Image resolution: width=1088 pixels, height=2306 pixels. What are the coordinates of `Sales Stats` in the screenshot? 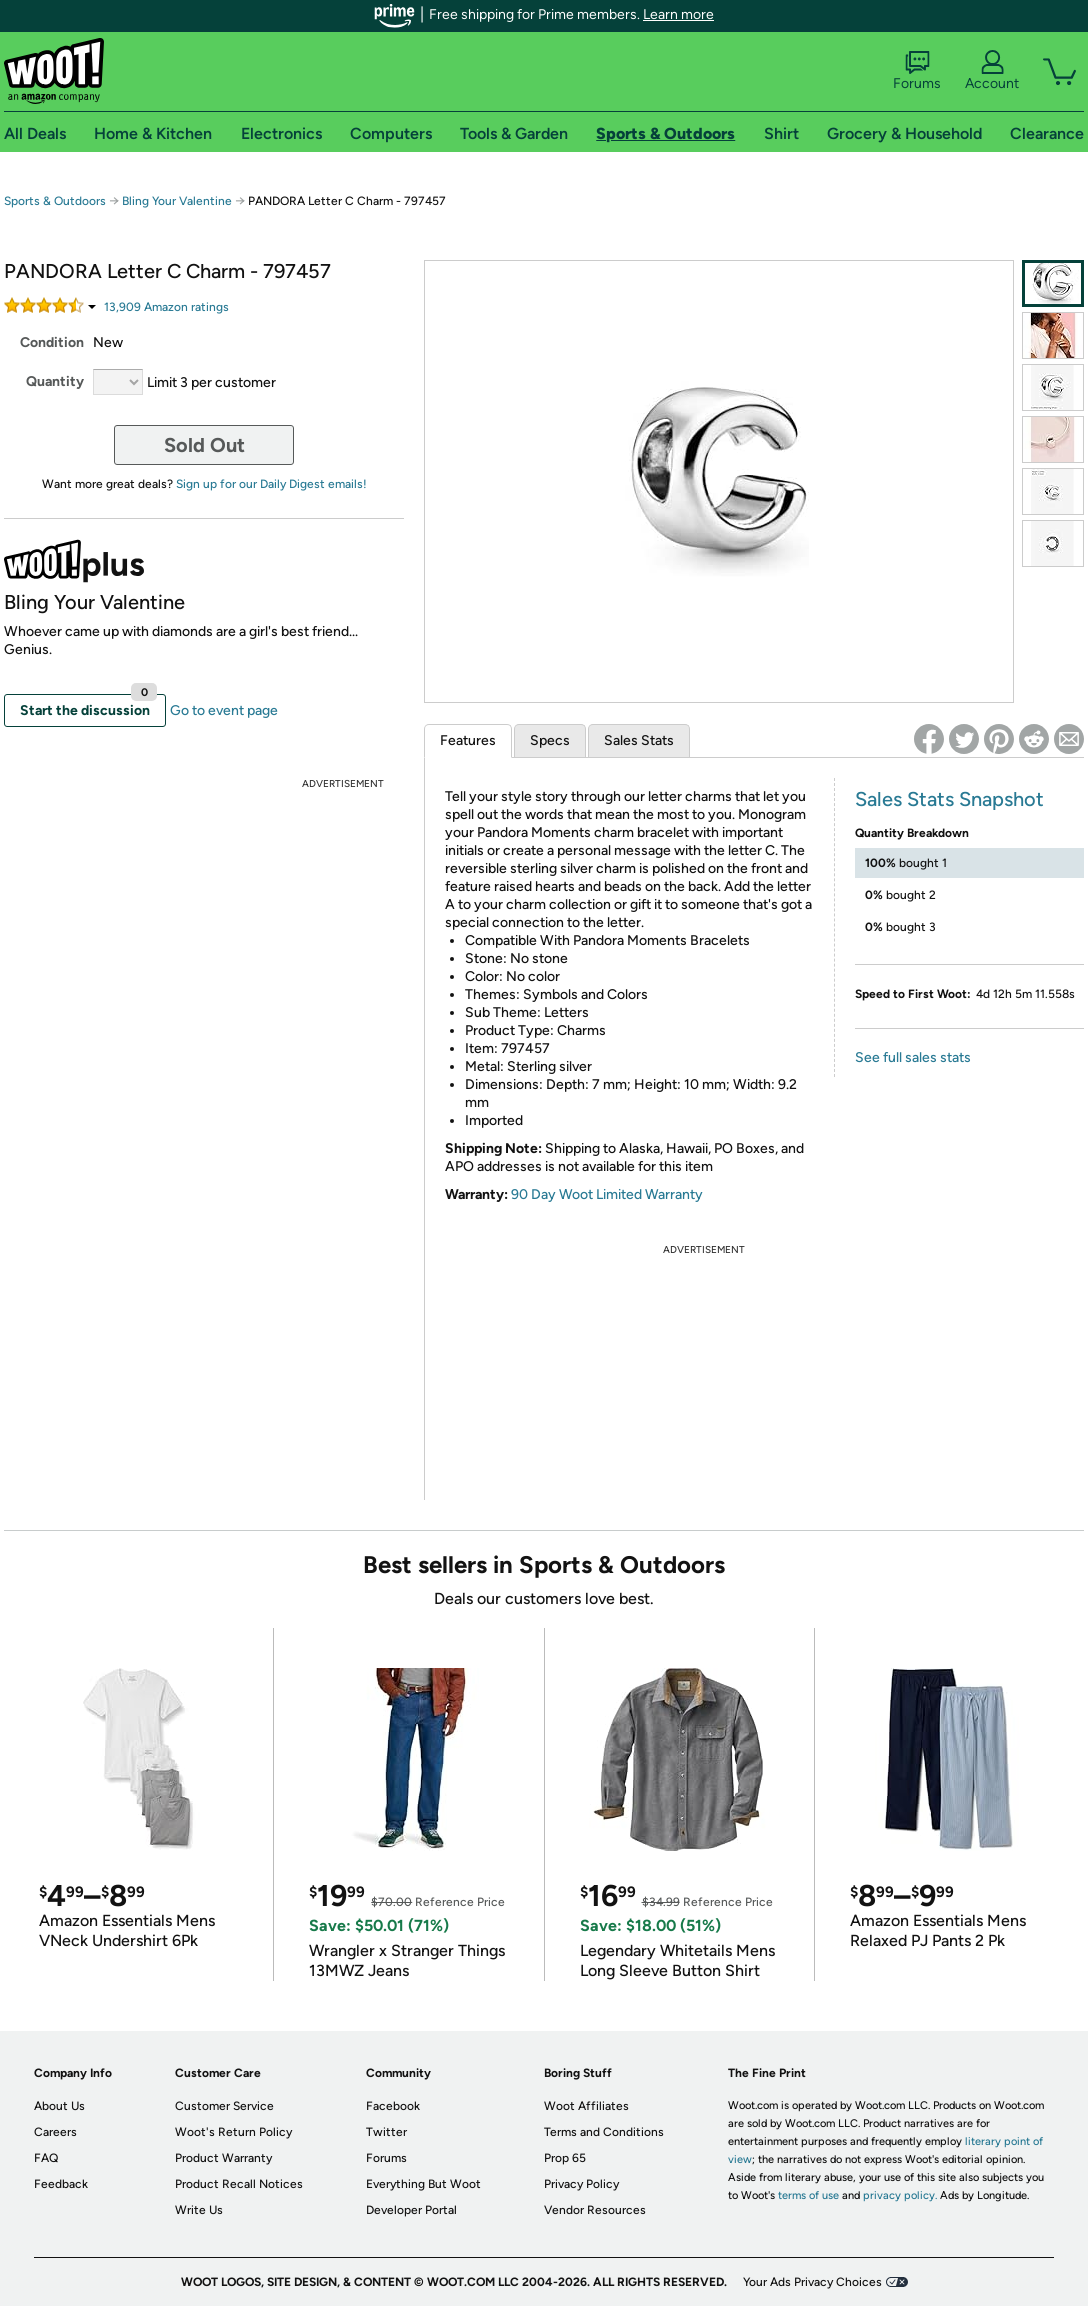 It's located at (639, 740).